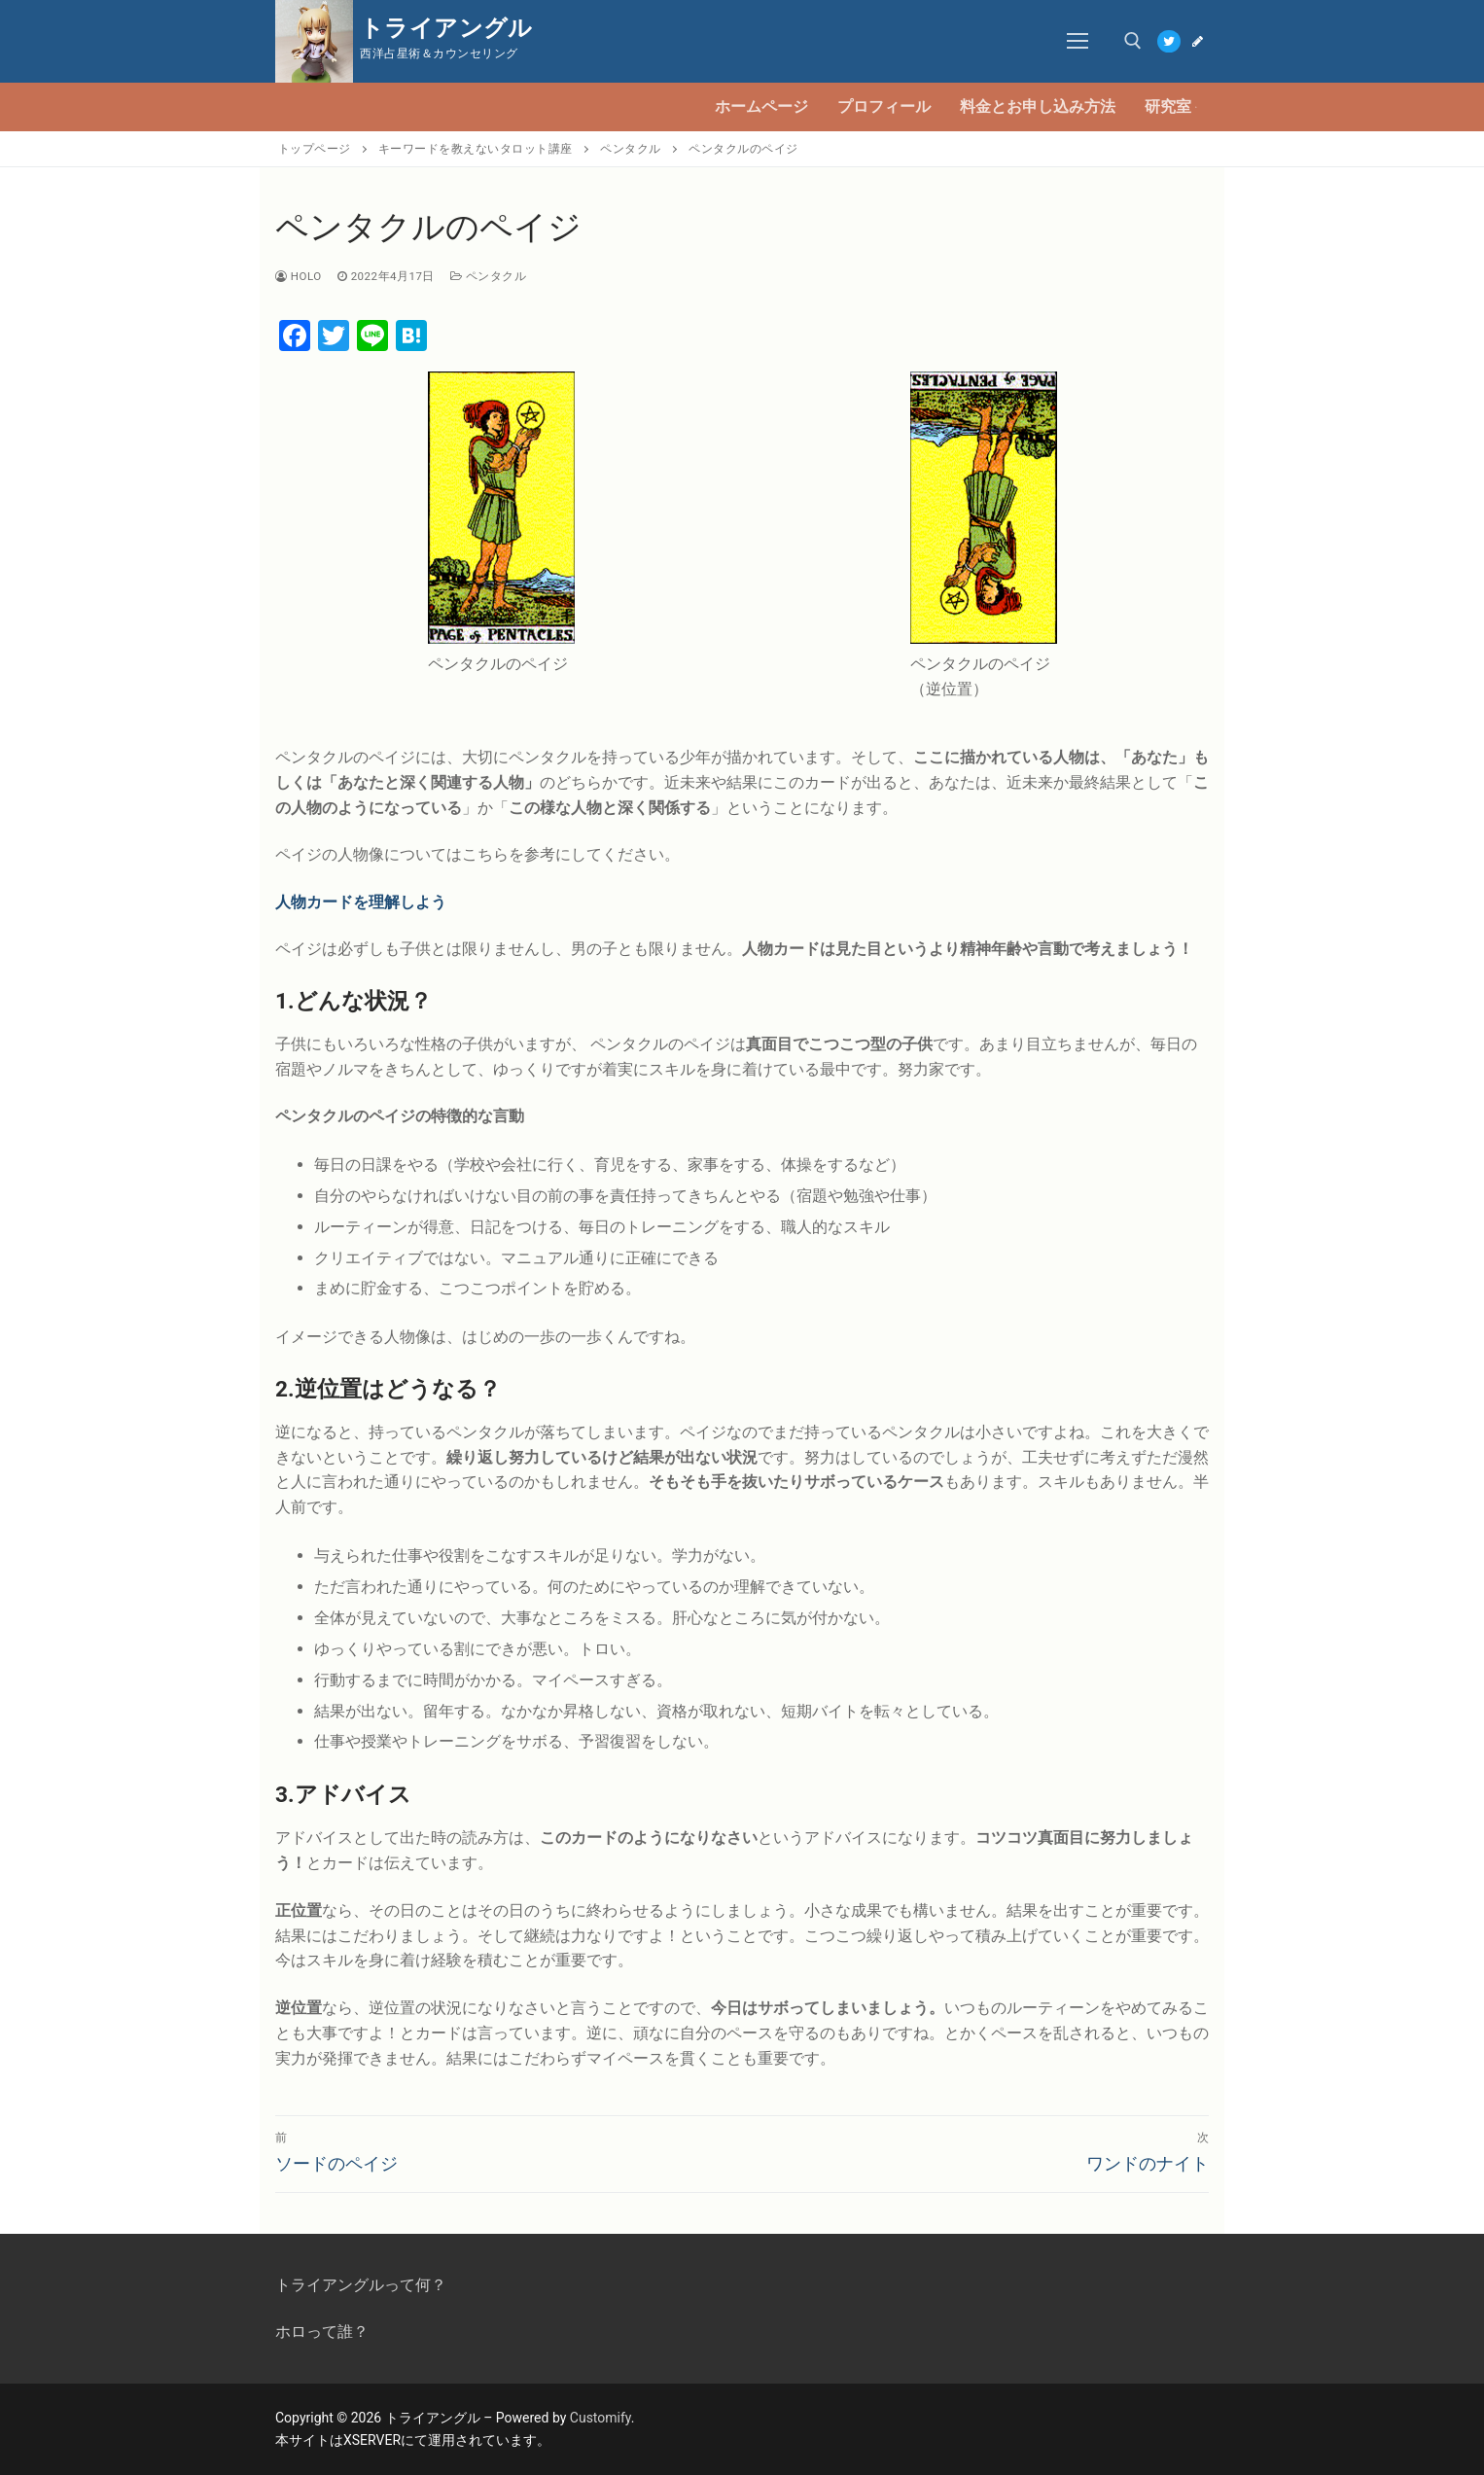  I want to click on ホロって誰？, so click(322, 2331).